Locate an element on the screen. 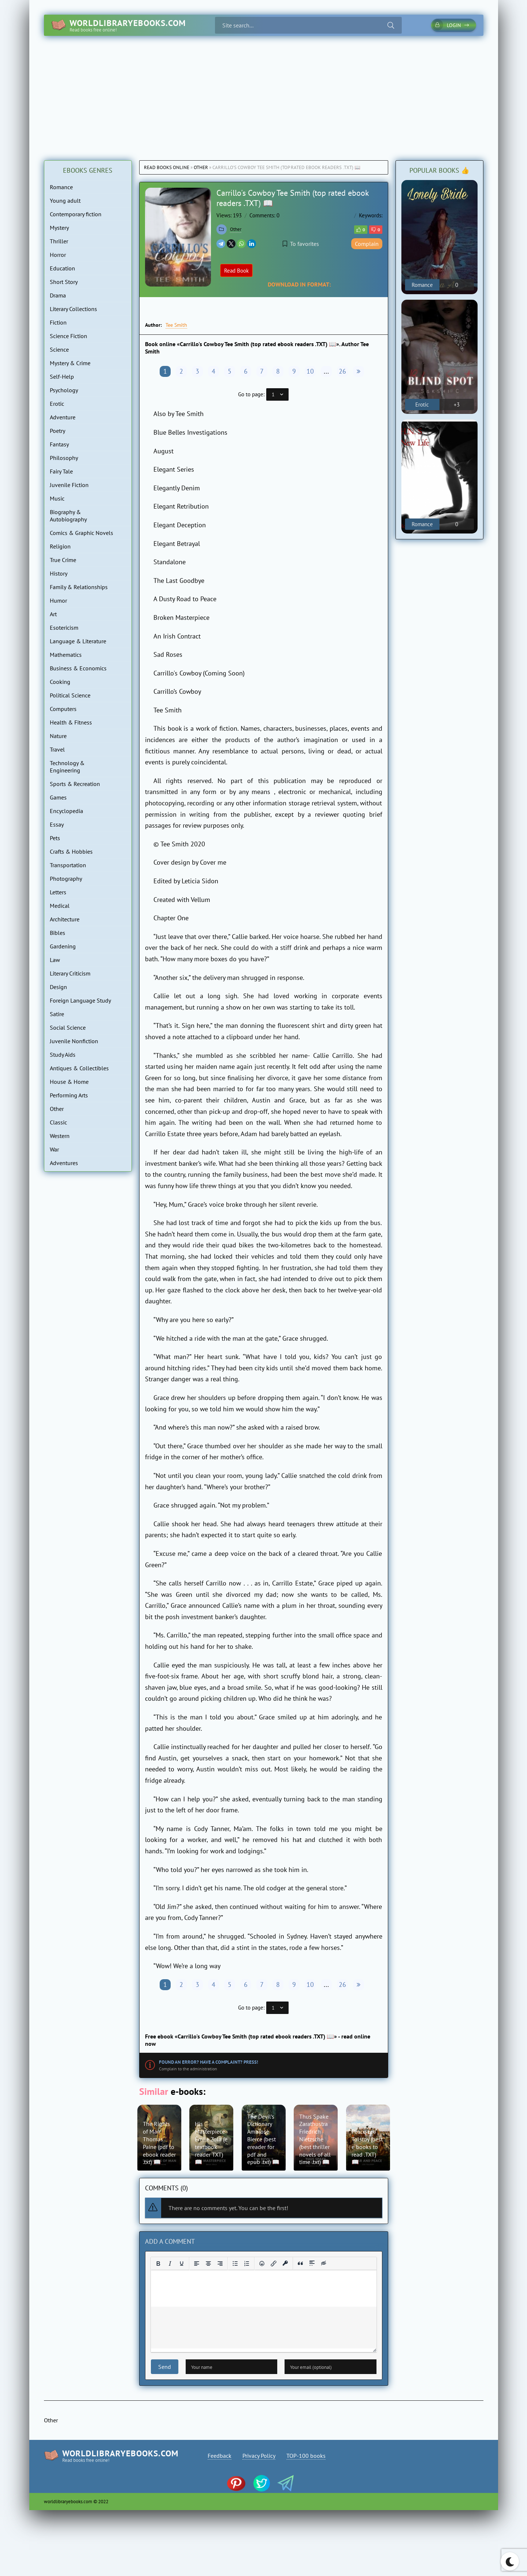  Encyclopedia is located at coordinates (66, 811).